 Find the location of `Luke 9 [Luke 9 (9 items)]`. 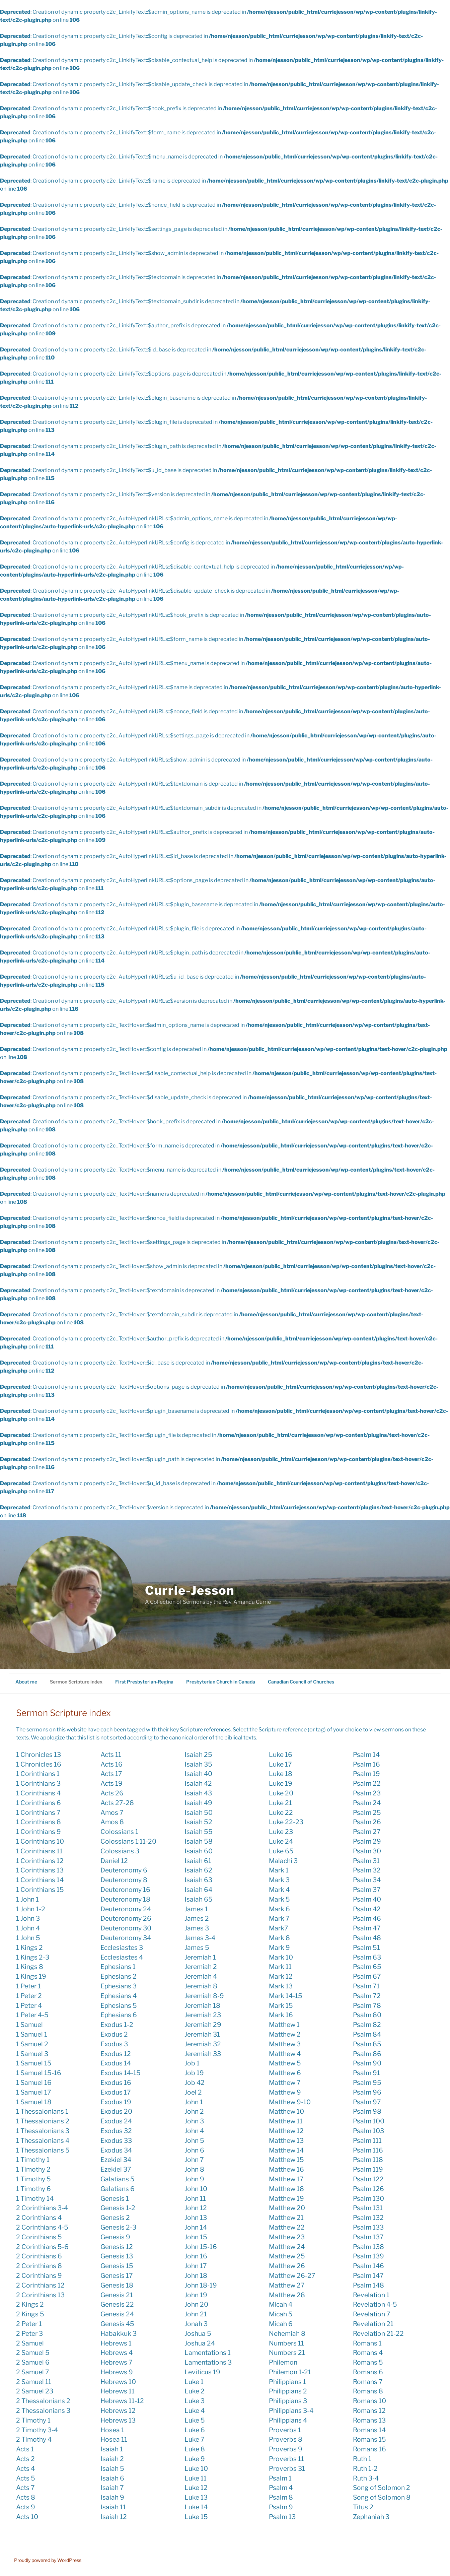

Luke 9 [Luke 9 (9 items)] is located at coordinates (194, 2459).